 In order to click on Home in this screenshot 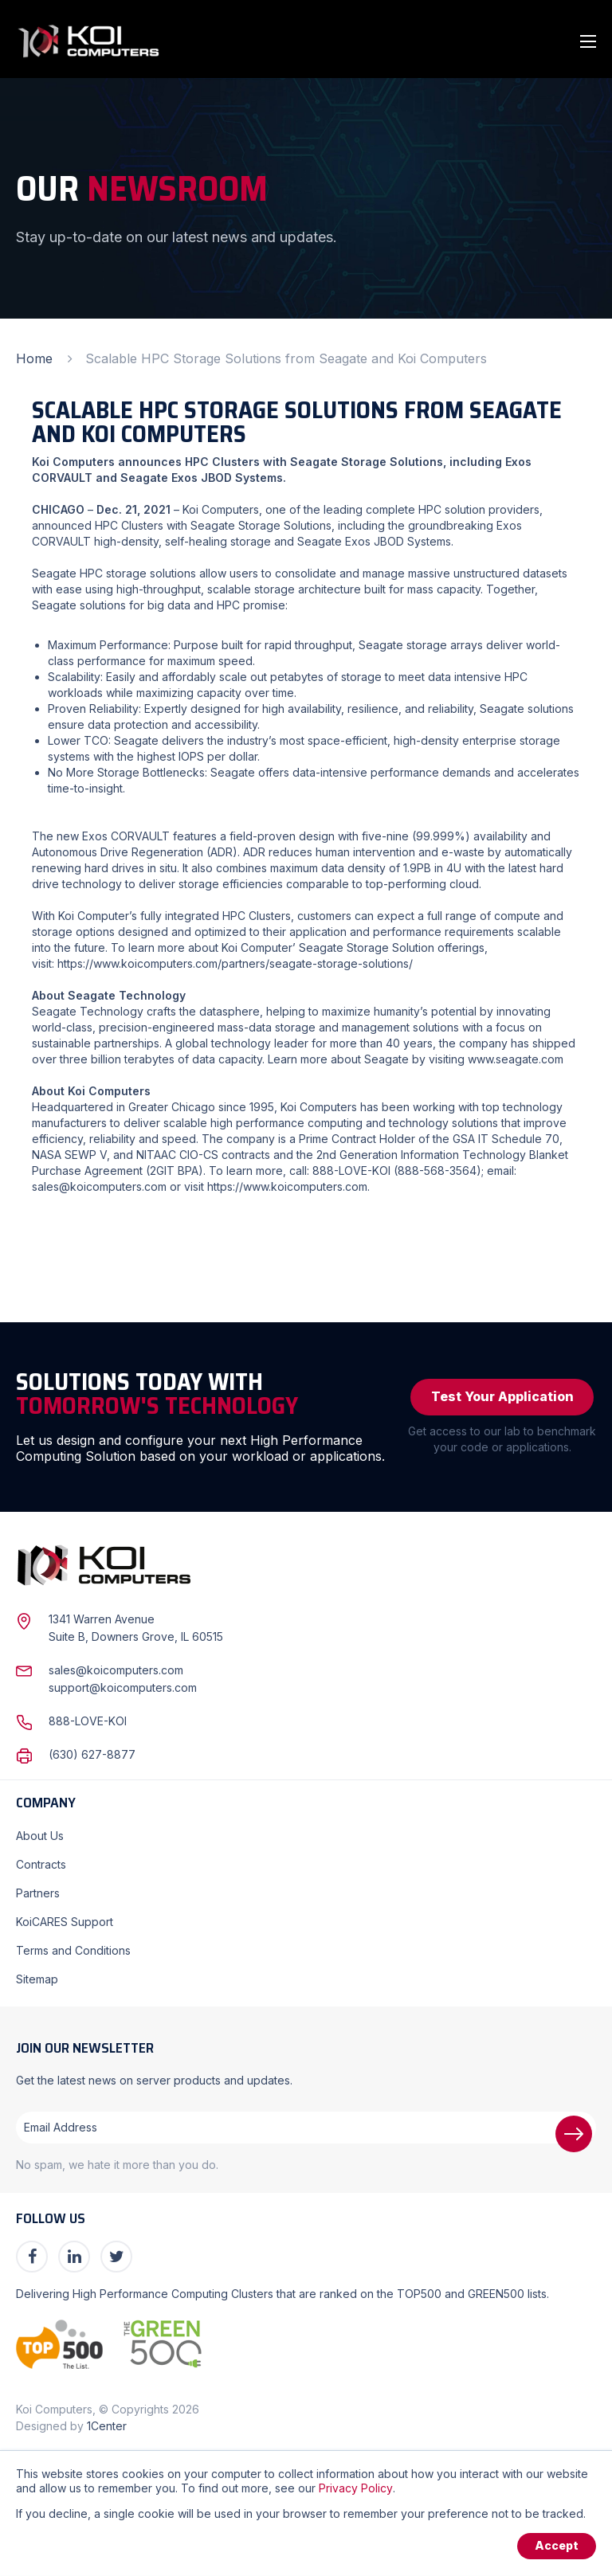, I will do `click(34, 358)`.